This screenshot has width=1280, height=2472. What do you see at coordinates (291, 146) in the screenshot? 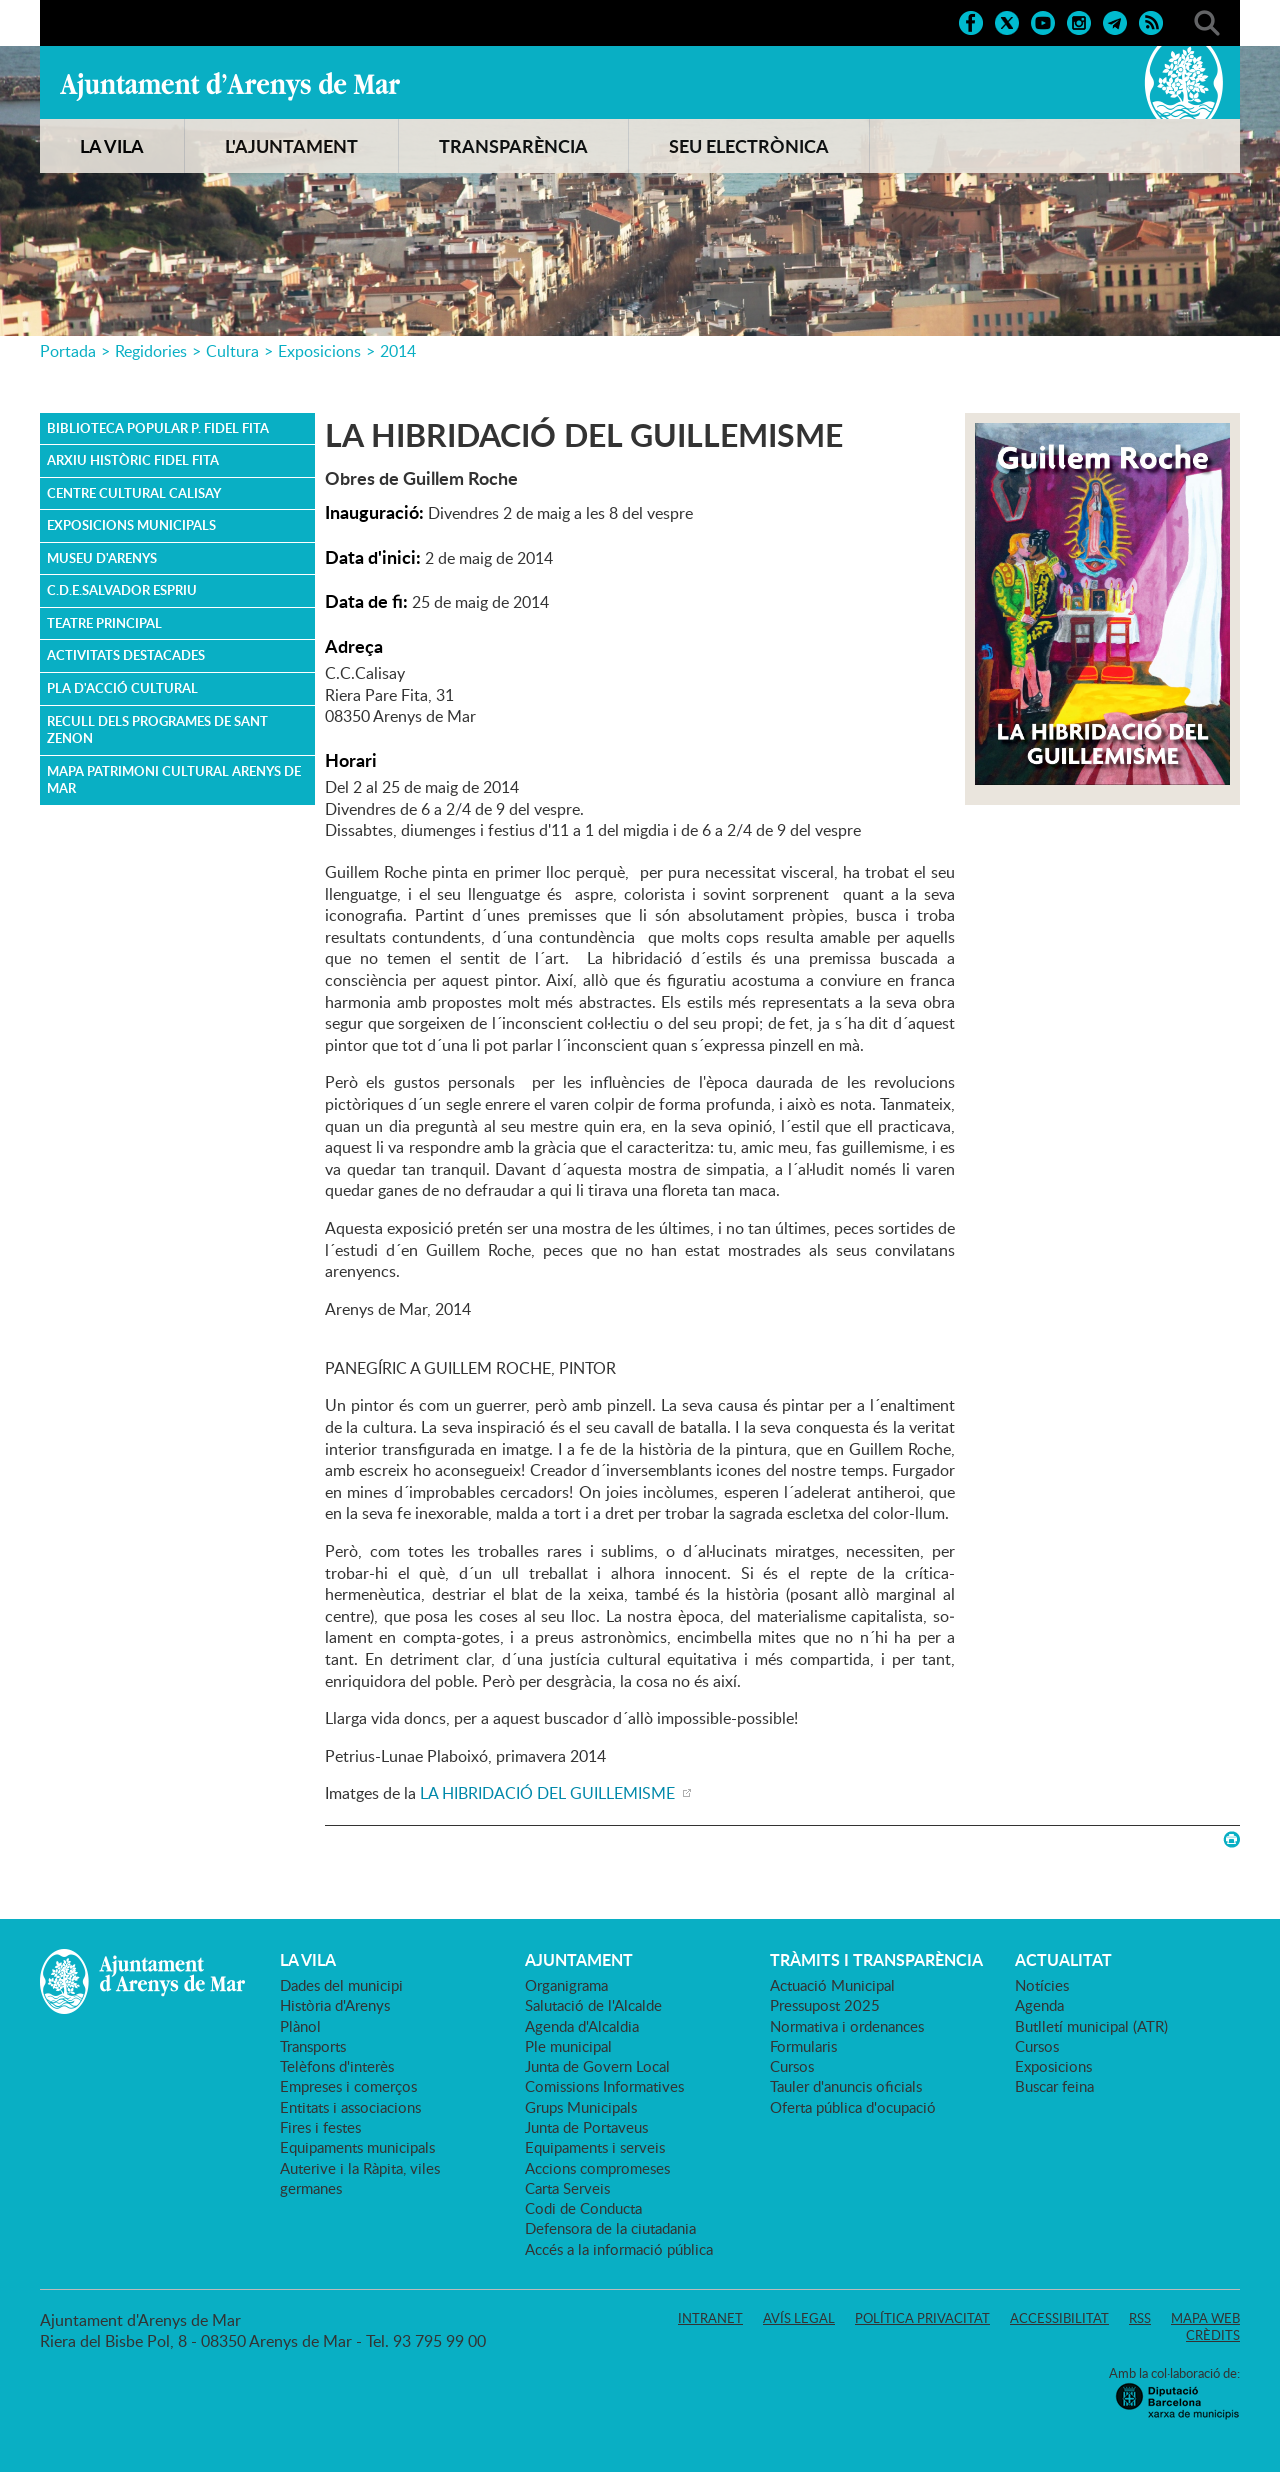
I see `L'AJUNTAMENT` at bounding box center [291, 146].